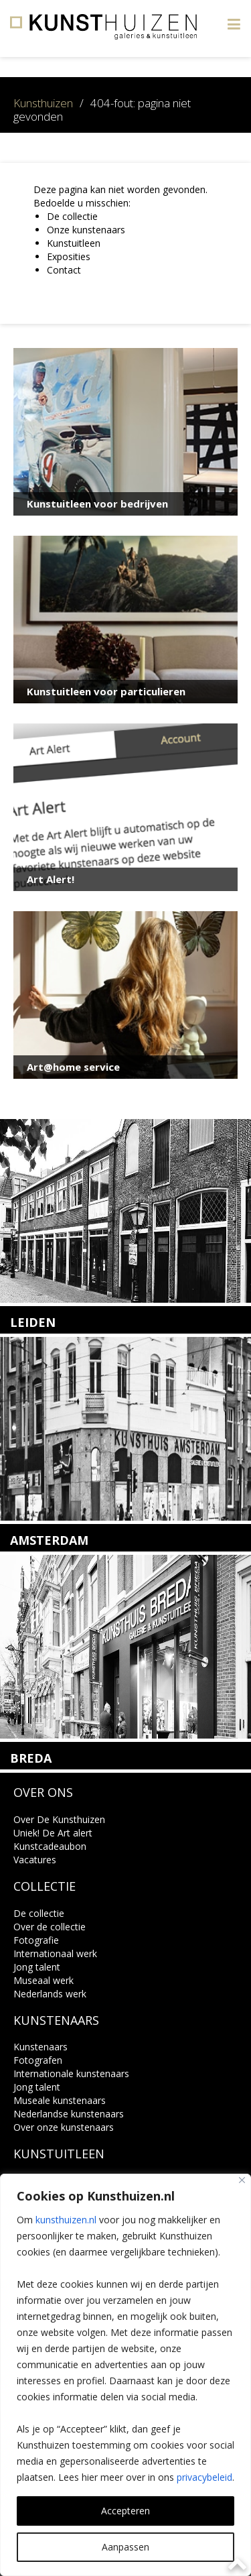 The image size is (251, 2576). Describe the element at coordinates (49, 1993) in the screenshot. I see `Nederlands werk` at that location.